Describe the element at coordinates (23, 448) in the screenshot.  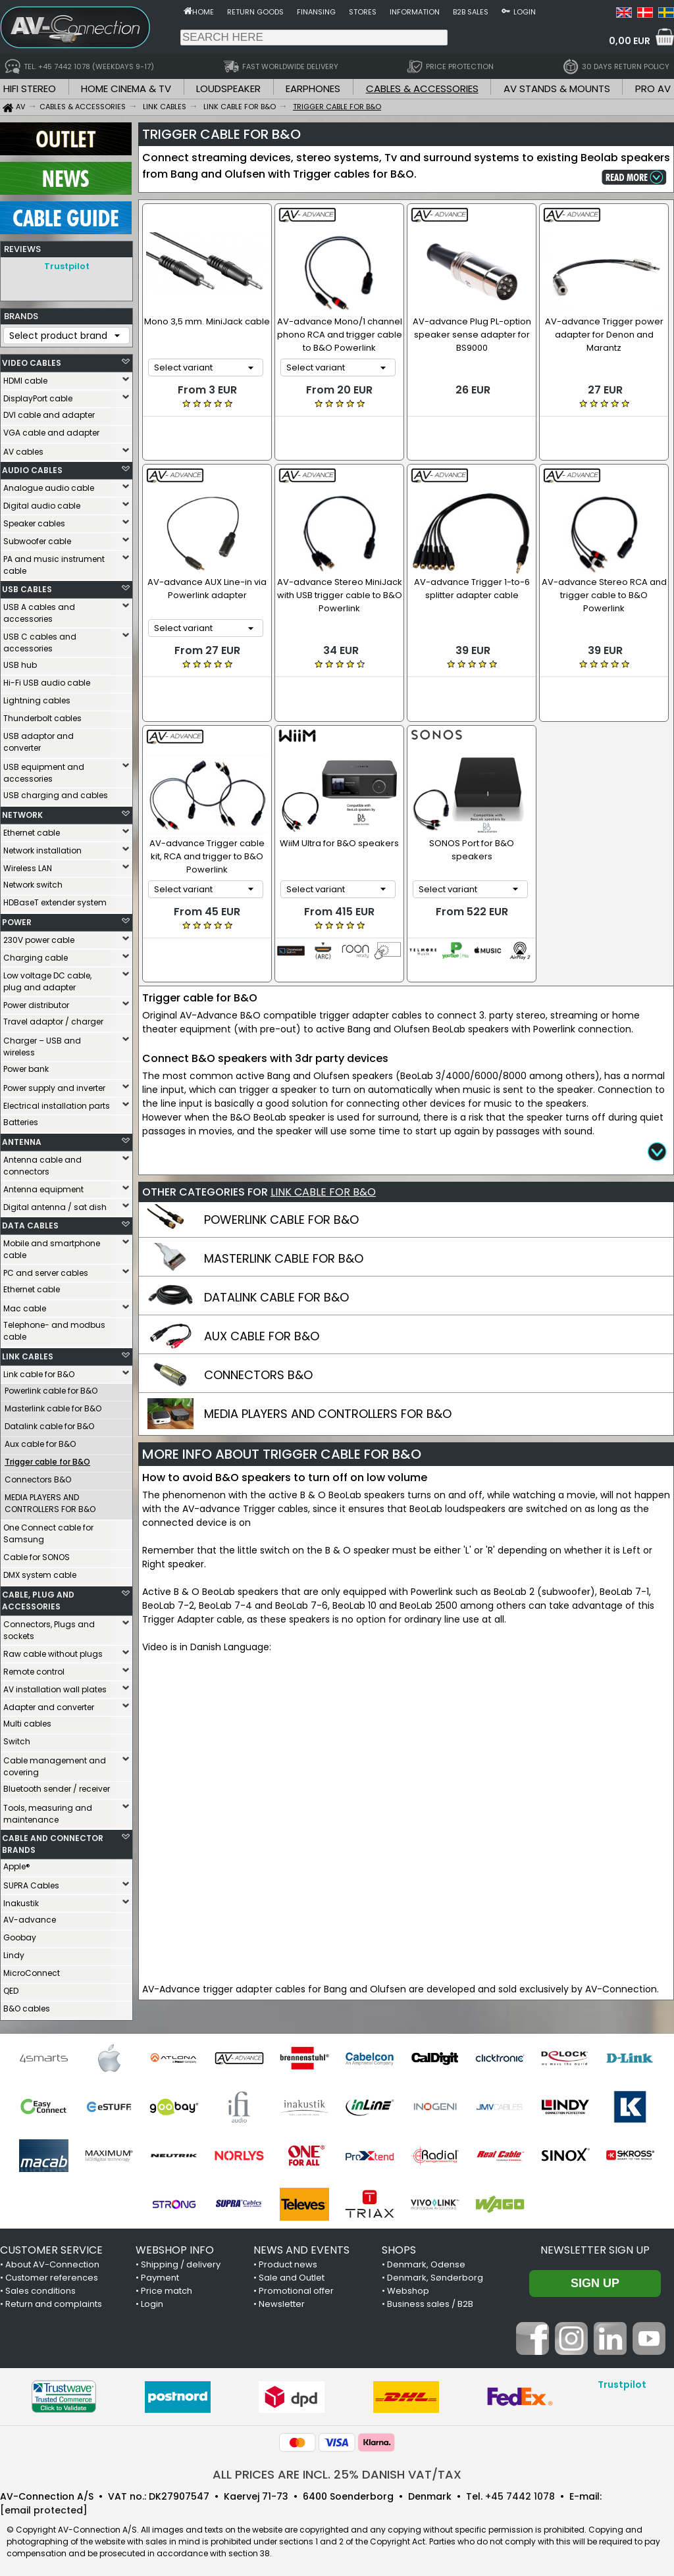
I see `AV cables` at that location.